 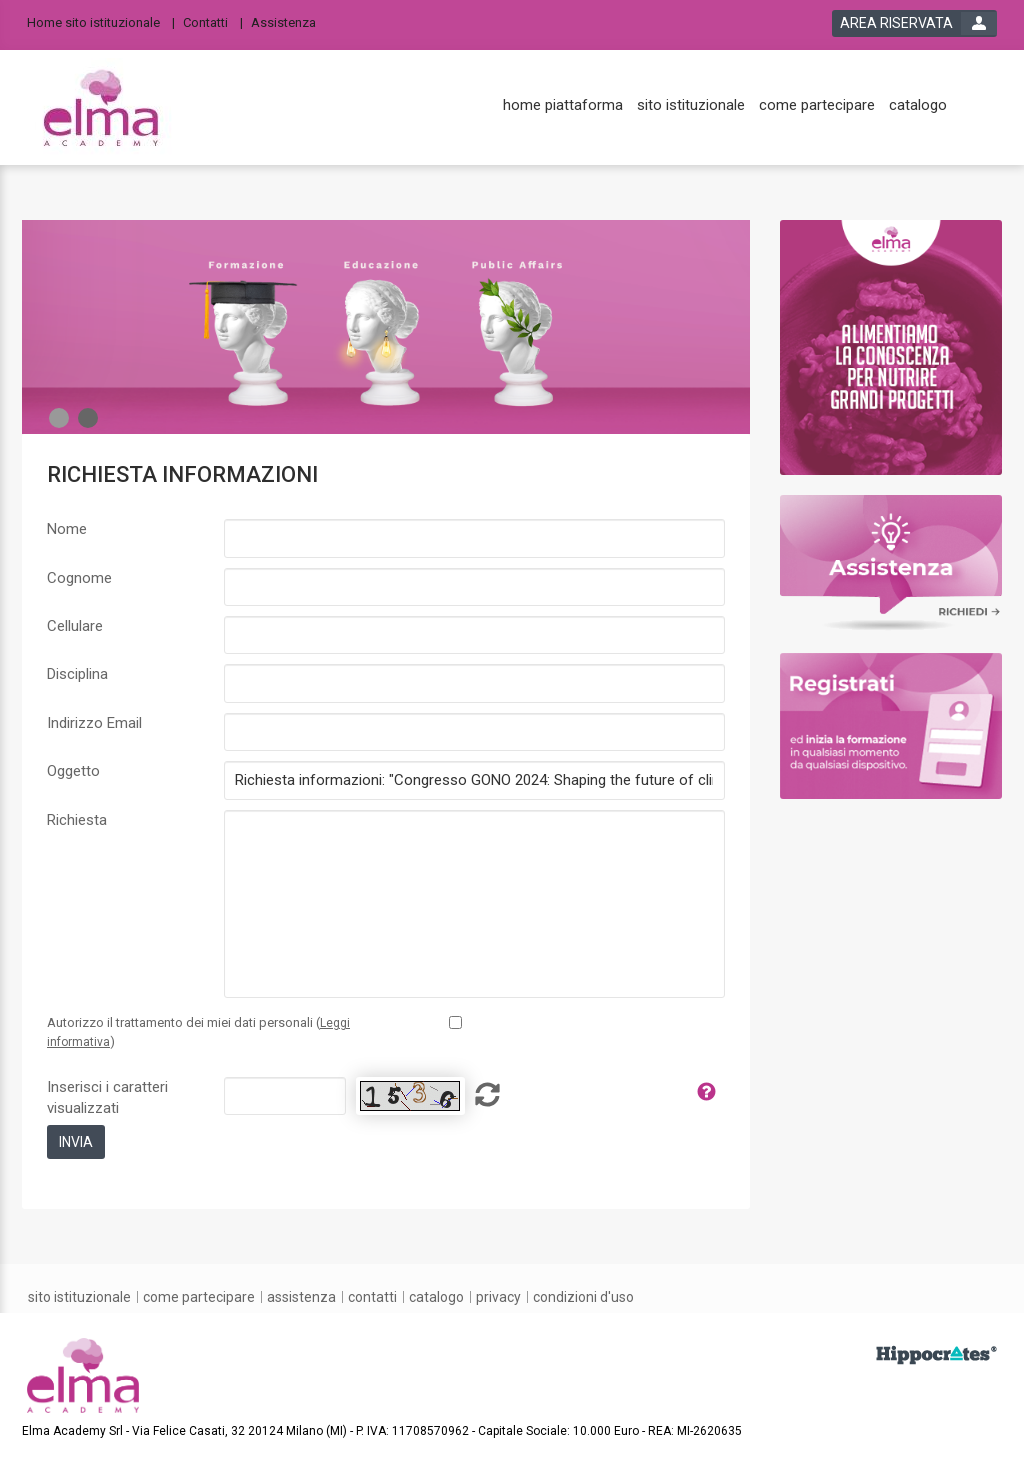 What do you see at coordinates (563, 105) in the screenshot?
I see `[home piattaforma]` at bounding box center [563, 105].